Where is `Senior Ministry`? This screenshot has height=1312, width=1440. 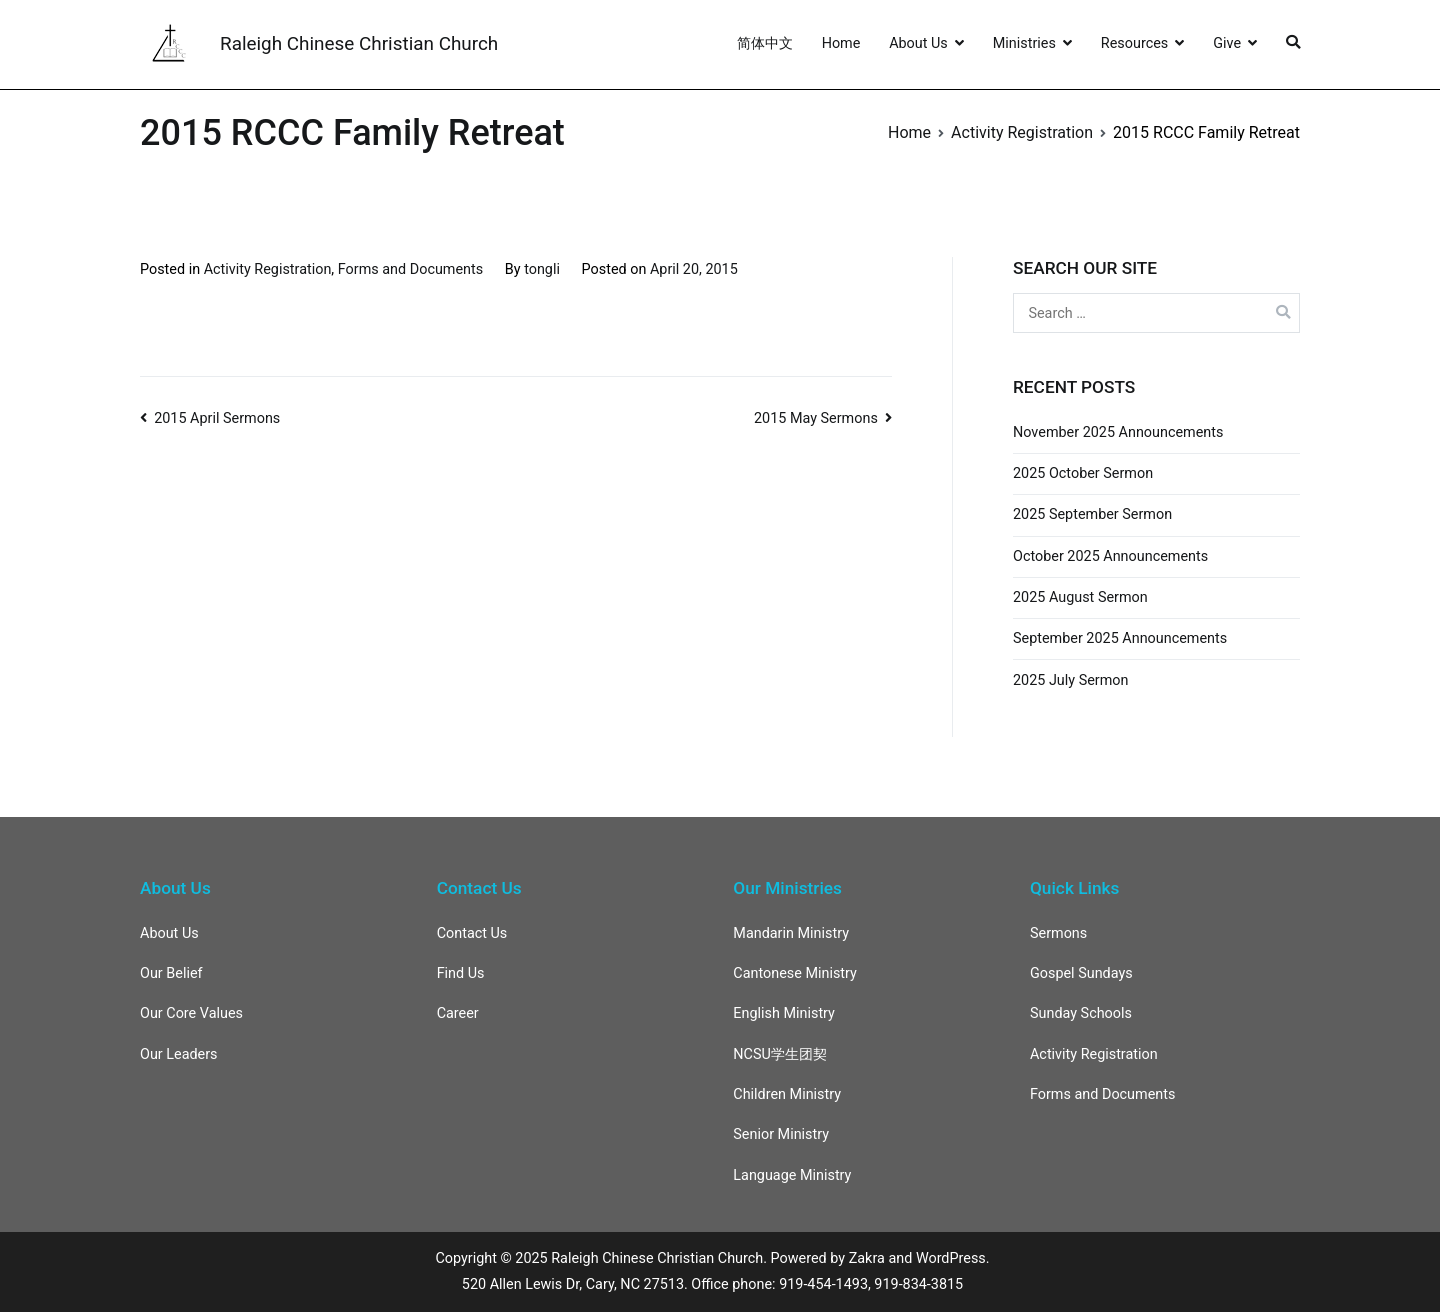 Senior Ministry is located at coordinates (781, 1134).